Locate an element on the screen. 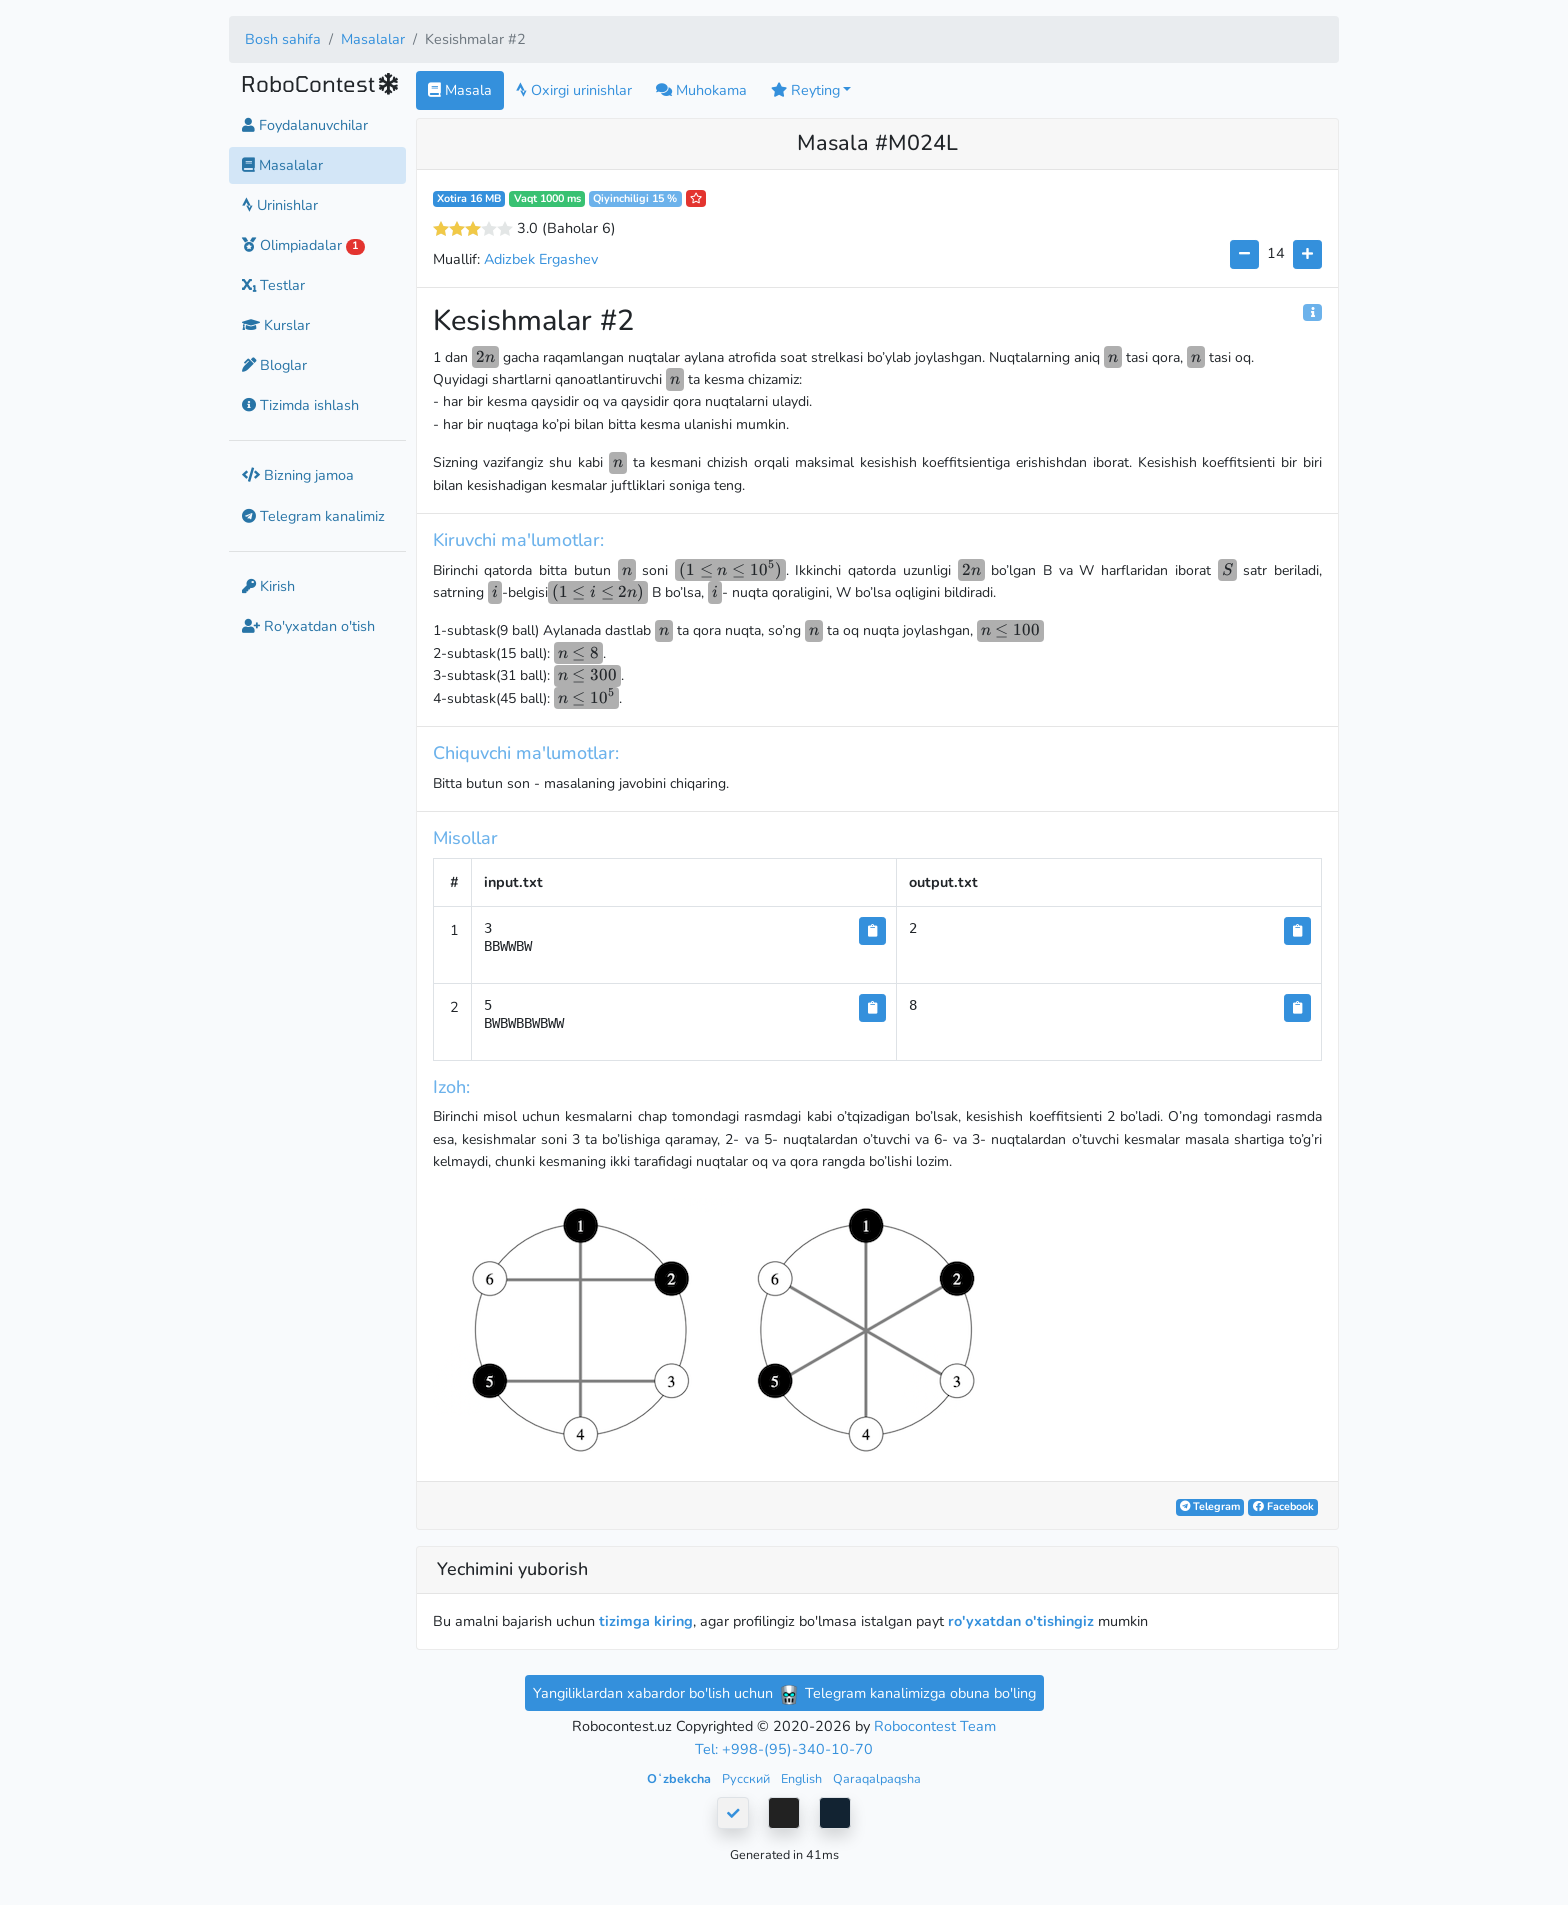 The image size is (1568, 1905). Tel: +998-(95)-340-10-70 is located at coordinates (784, 1749).